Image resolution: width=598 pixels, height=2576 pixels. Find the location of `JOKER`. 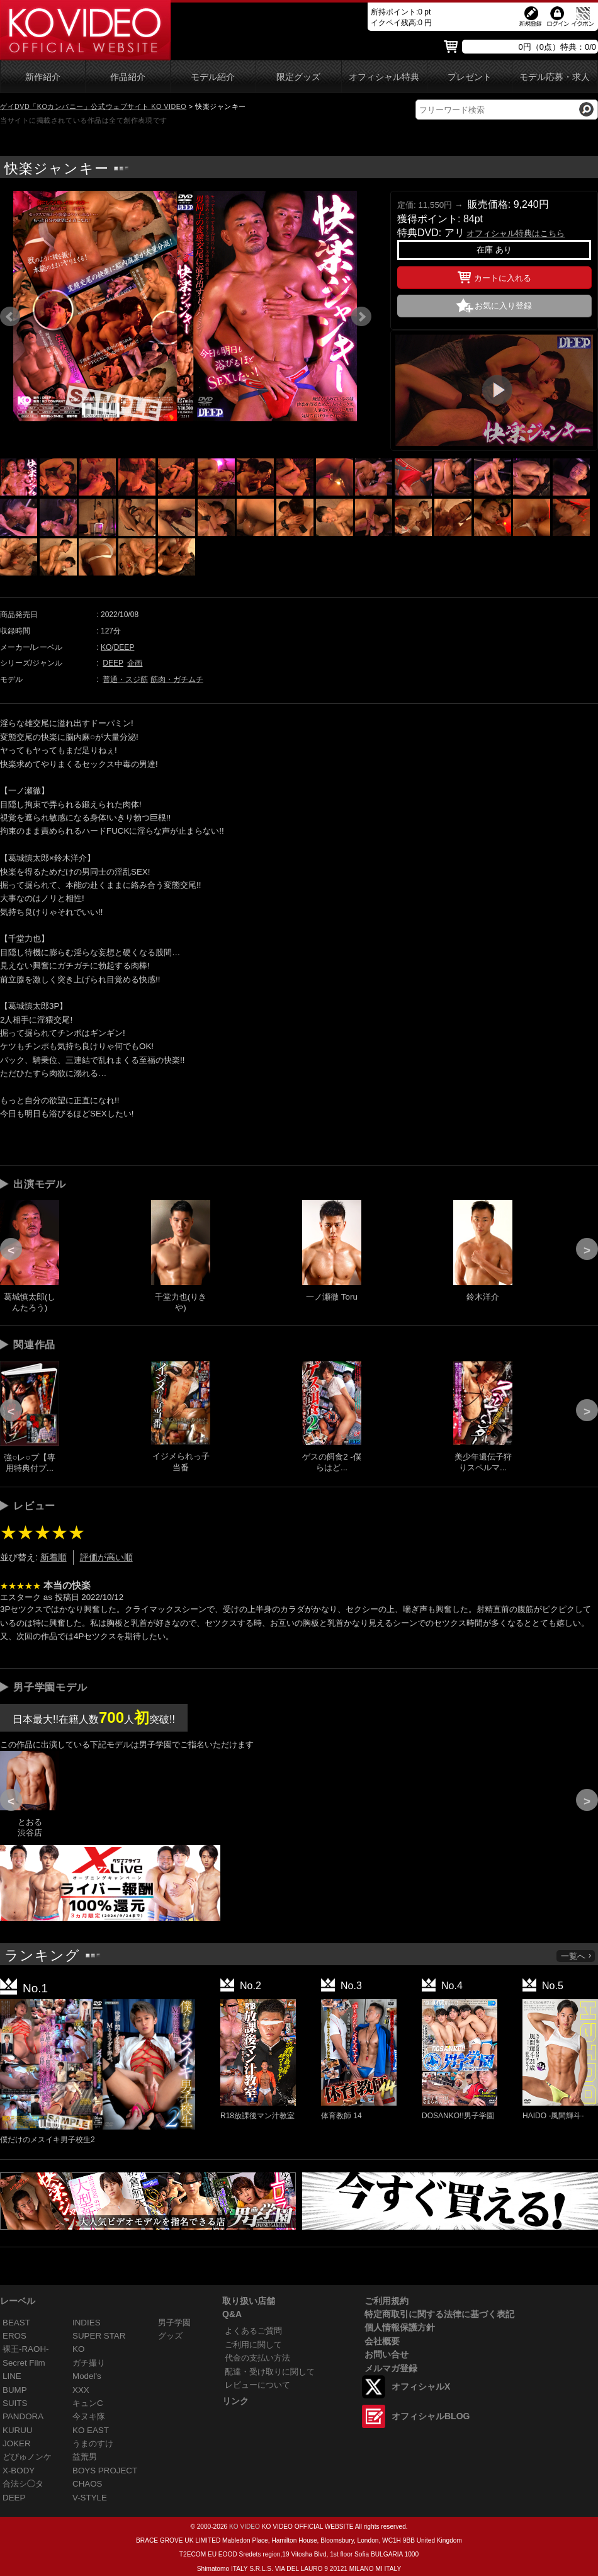

JOKER is located at coordinates (17, 2443).